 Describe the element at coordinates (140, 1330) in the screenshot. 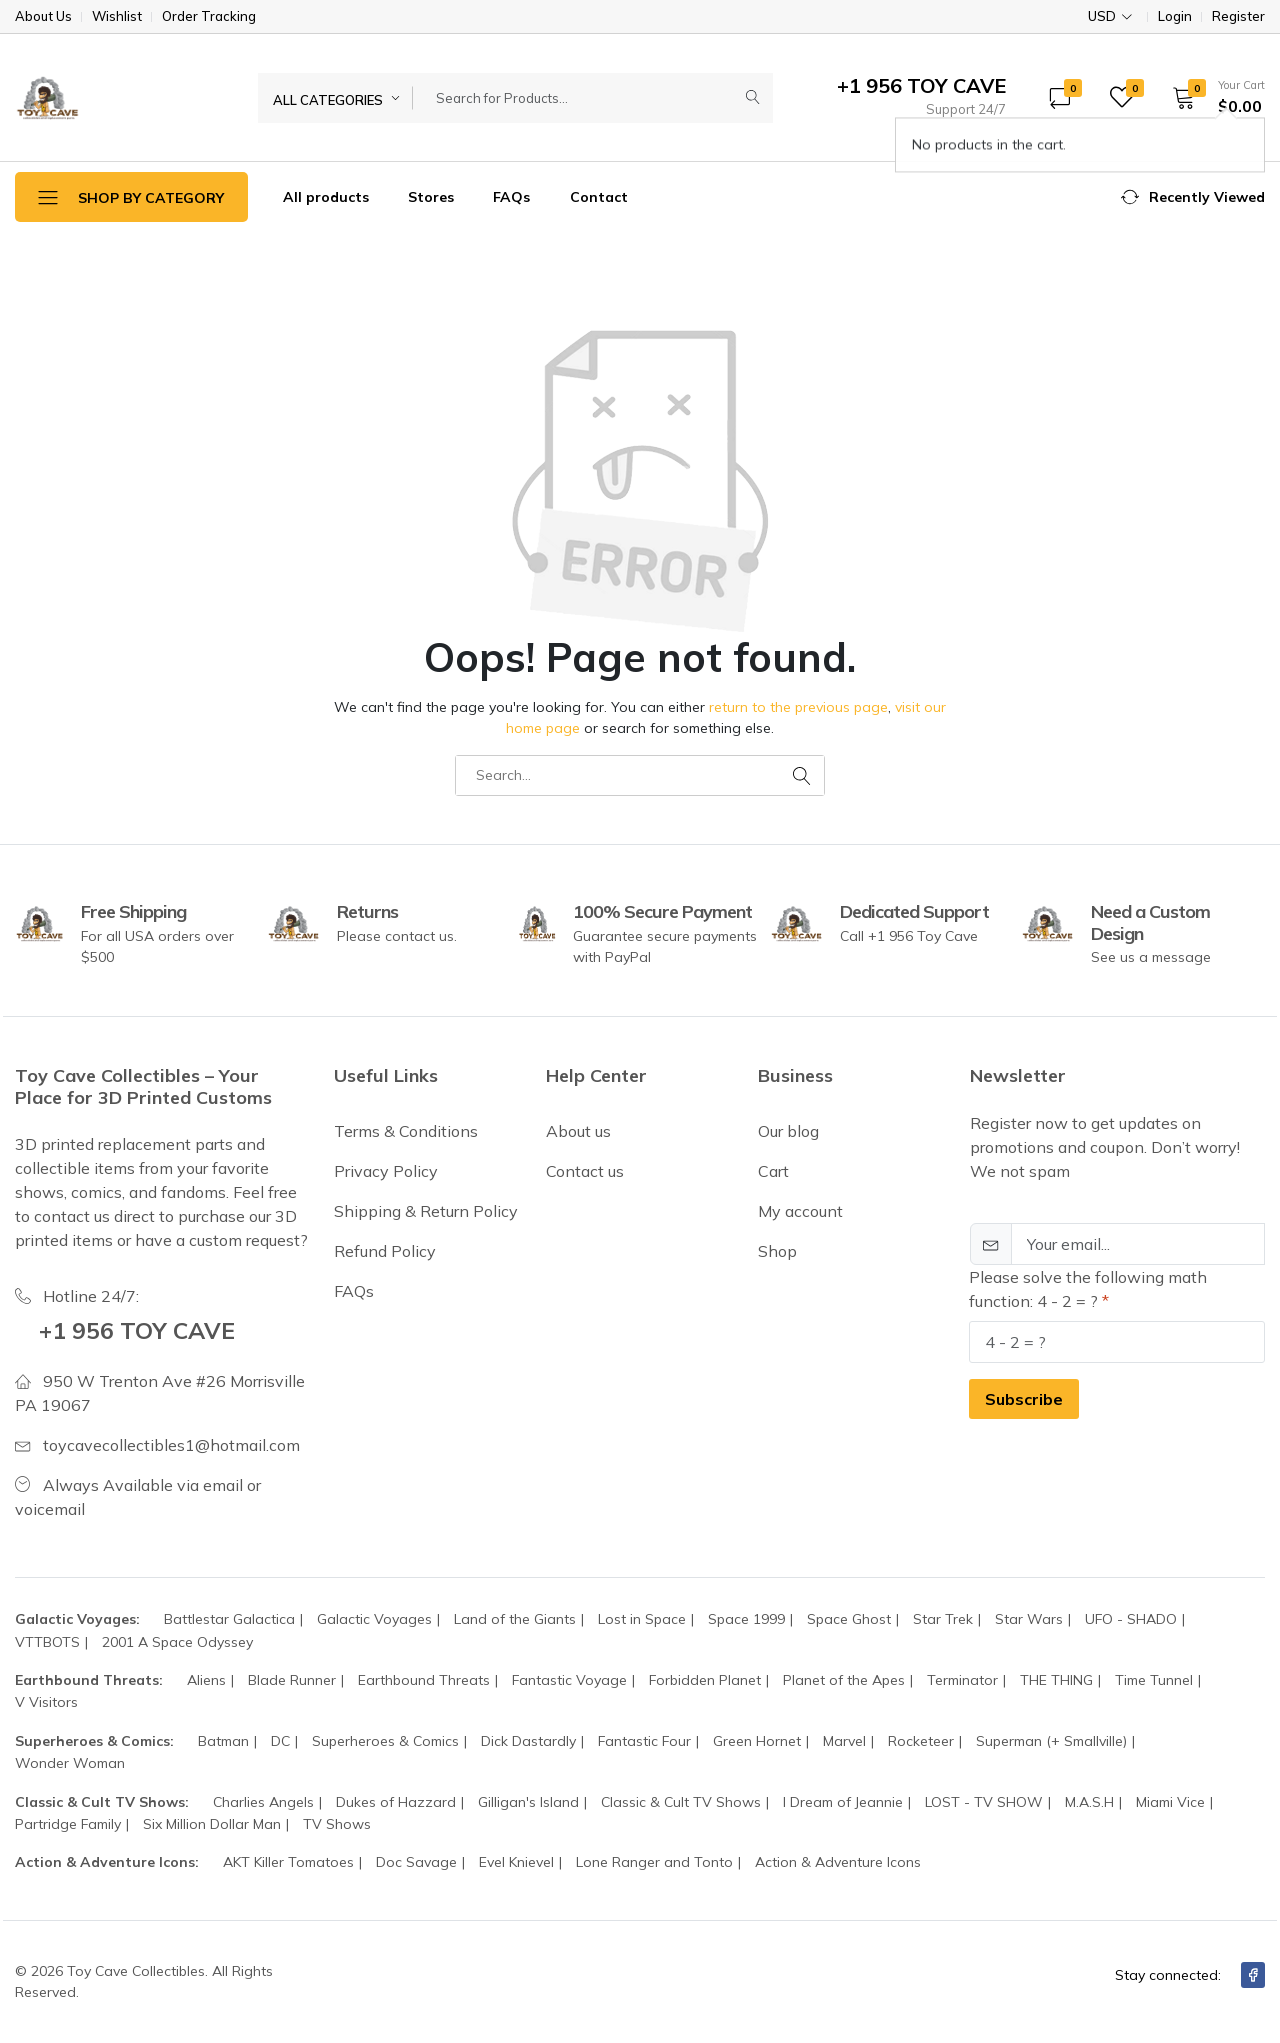

I see `+1 956 TOY CAVE` at that location.